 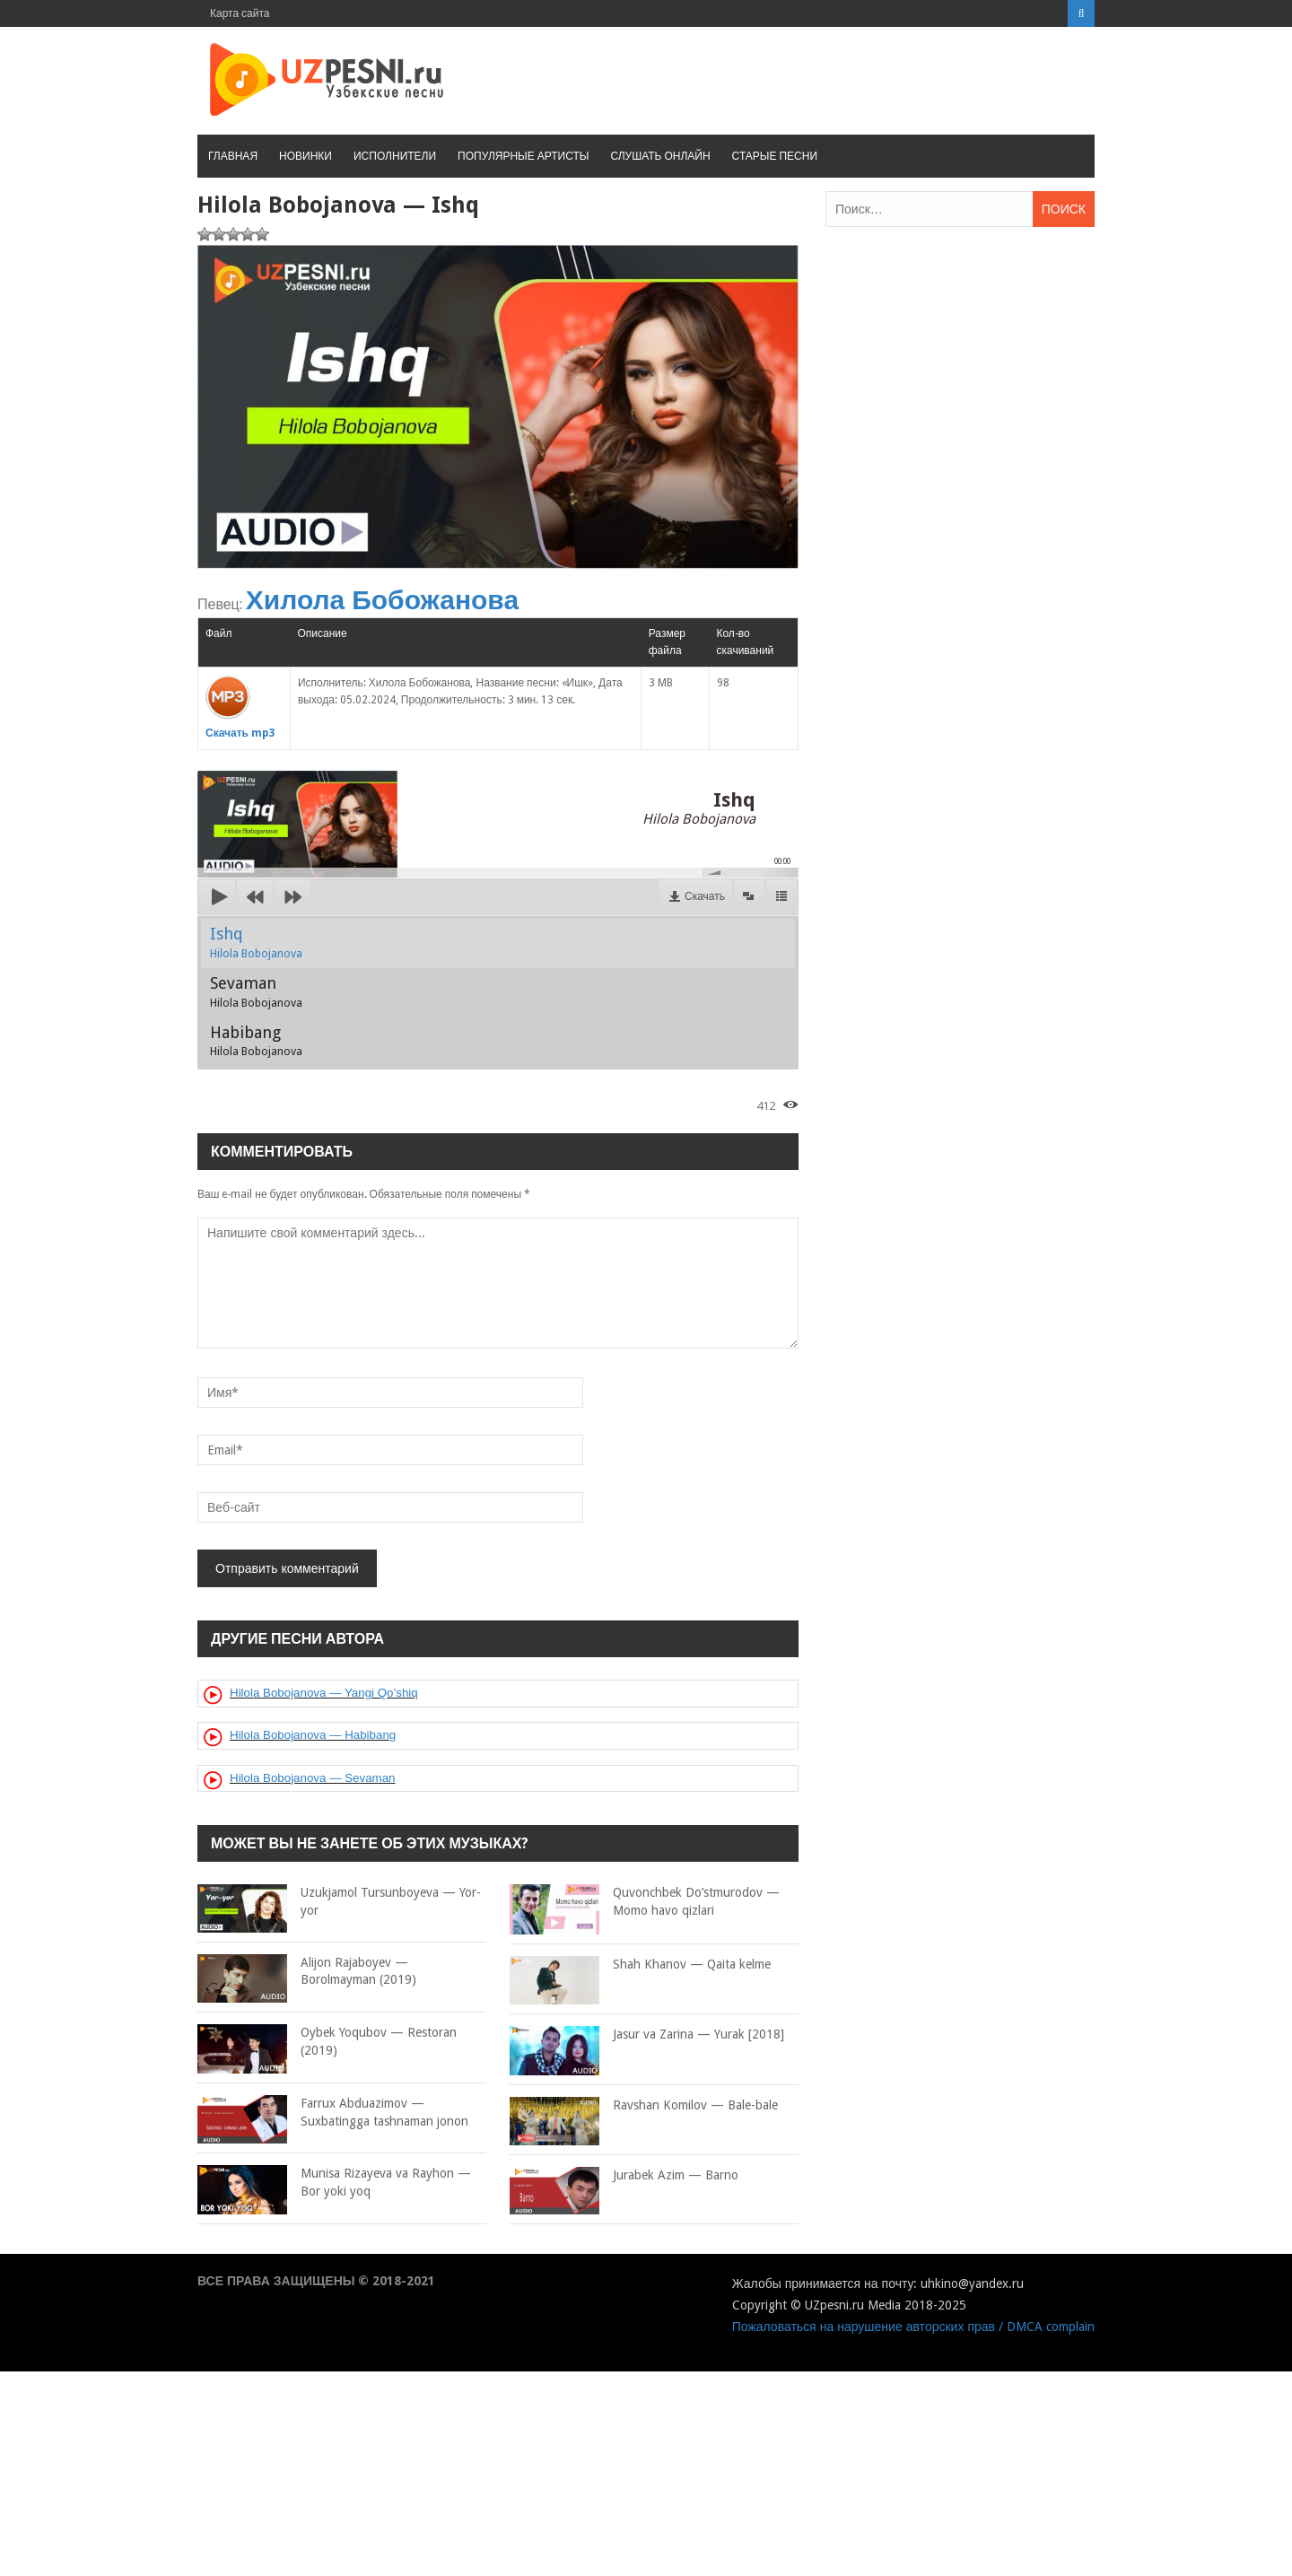 What do you see at coordinates (640, 1965) in the screenshot?
I see `Shah Khanov — Qaita kelme` at bounding box center [640, 1965].